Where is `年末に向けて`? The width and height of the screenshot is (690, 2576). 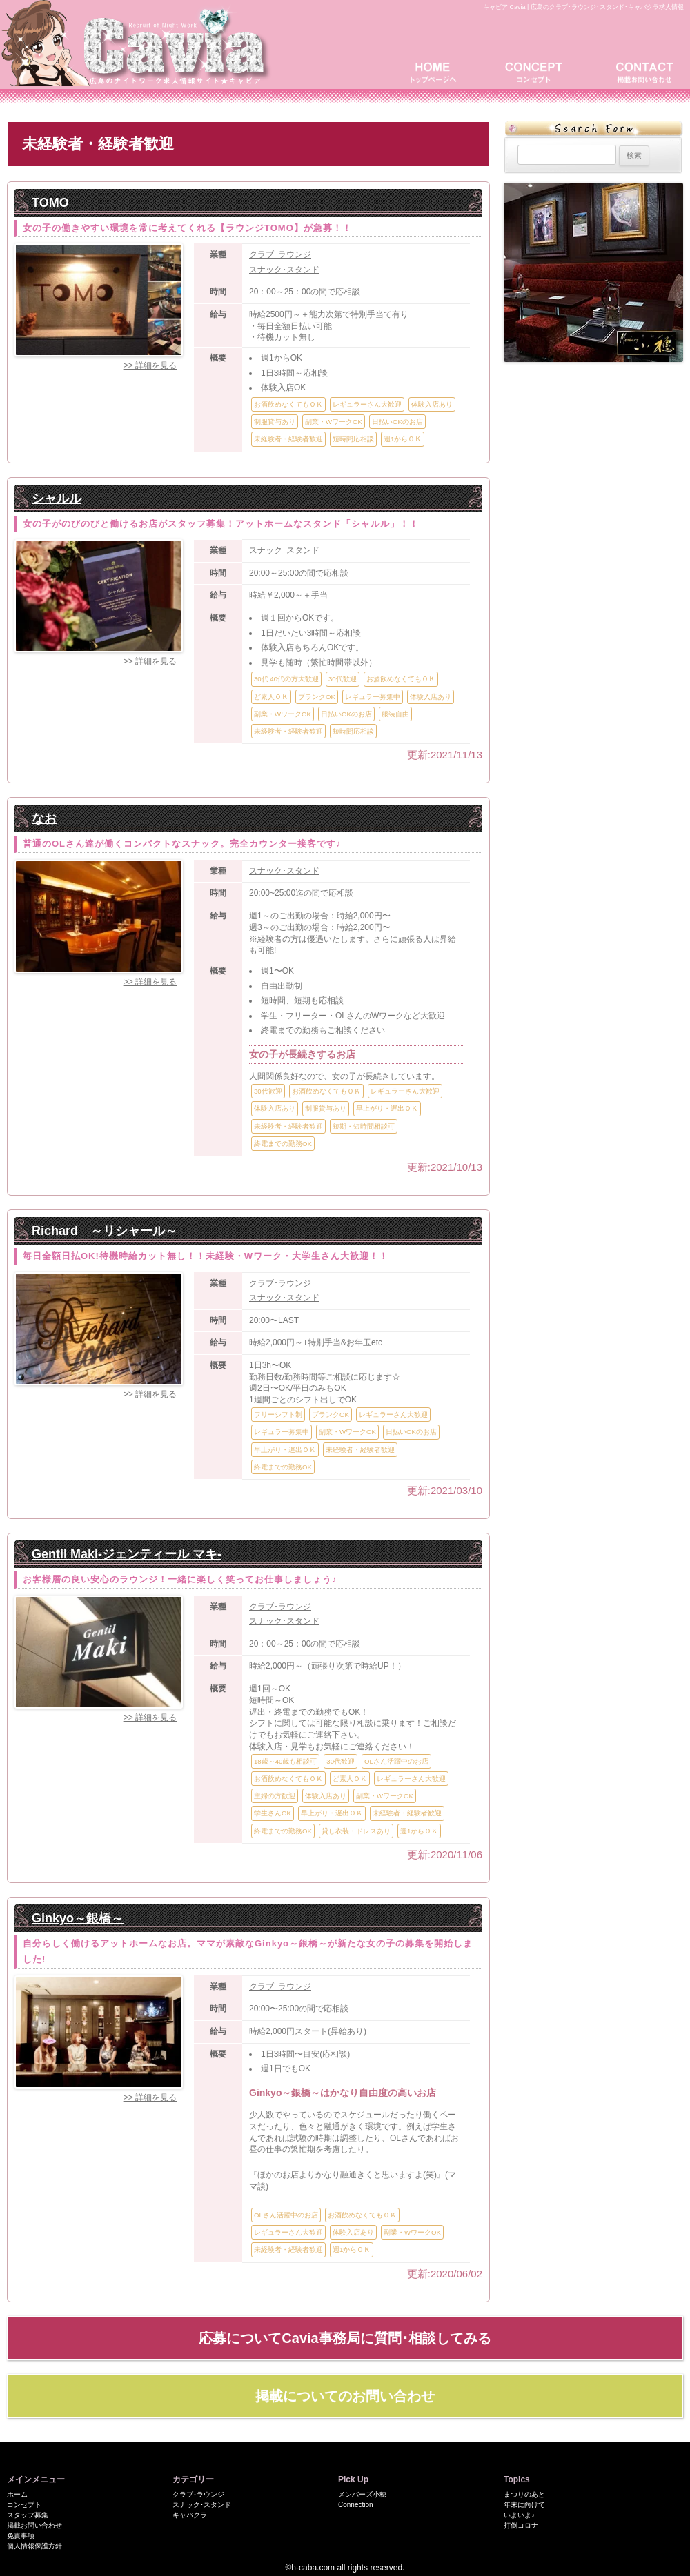
年末に向けて is located at coordinates (524, 2504).